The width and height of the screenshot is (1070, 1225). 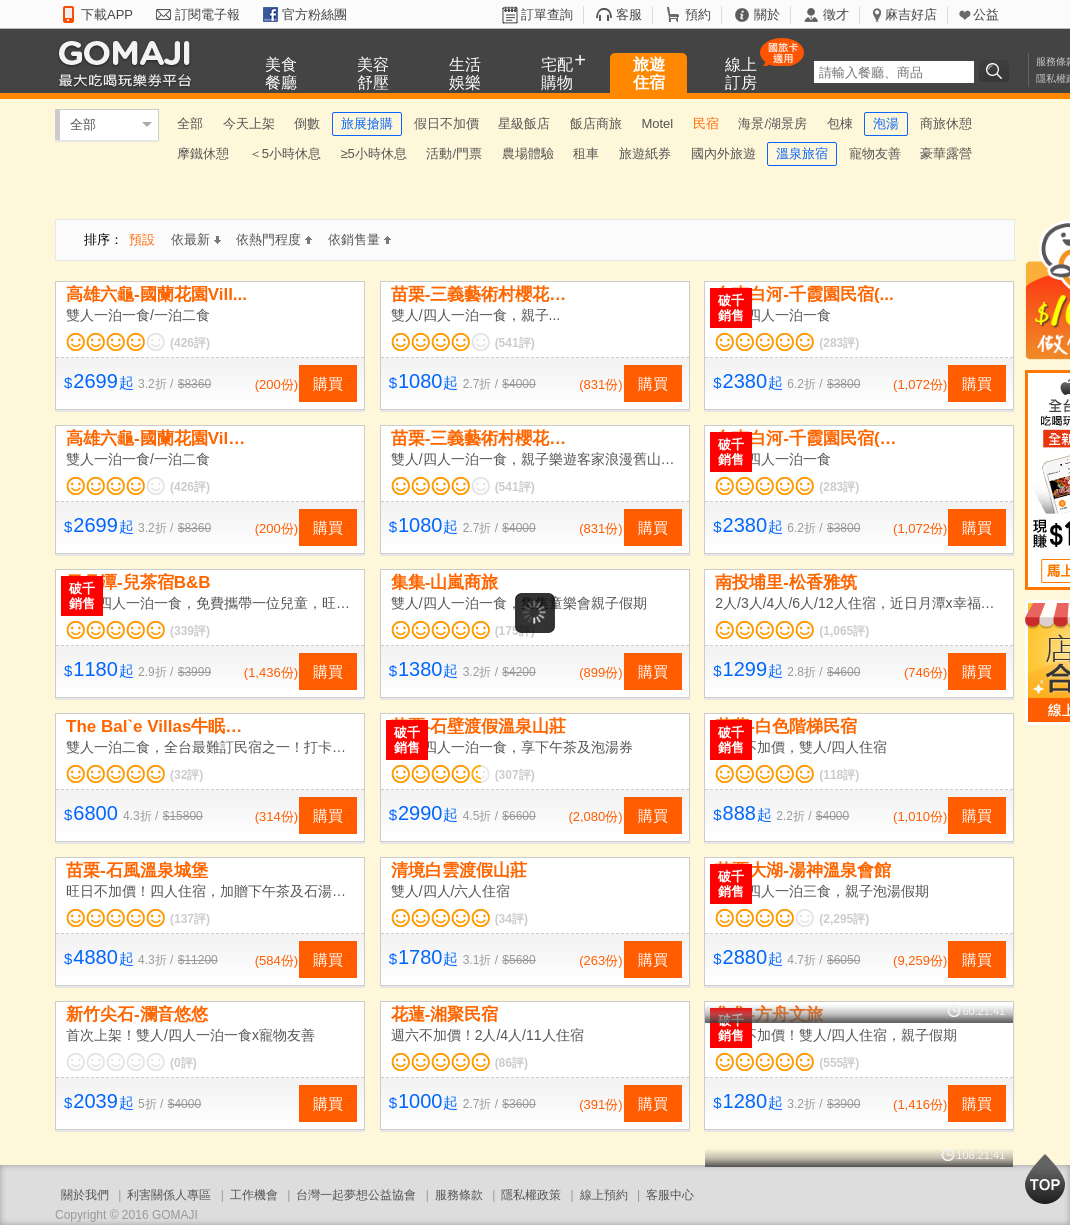 I want to click on 下載APP, so click(x=107, y=14).